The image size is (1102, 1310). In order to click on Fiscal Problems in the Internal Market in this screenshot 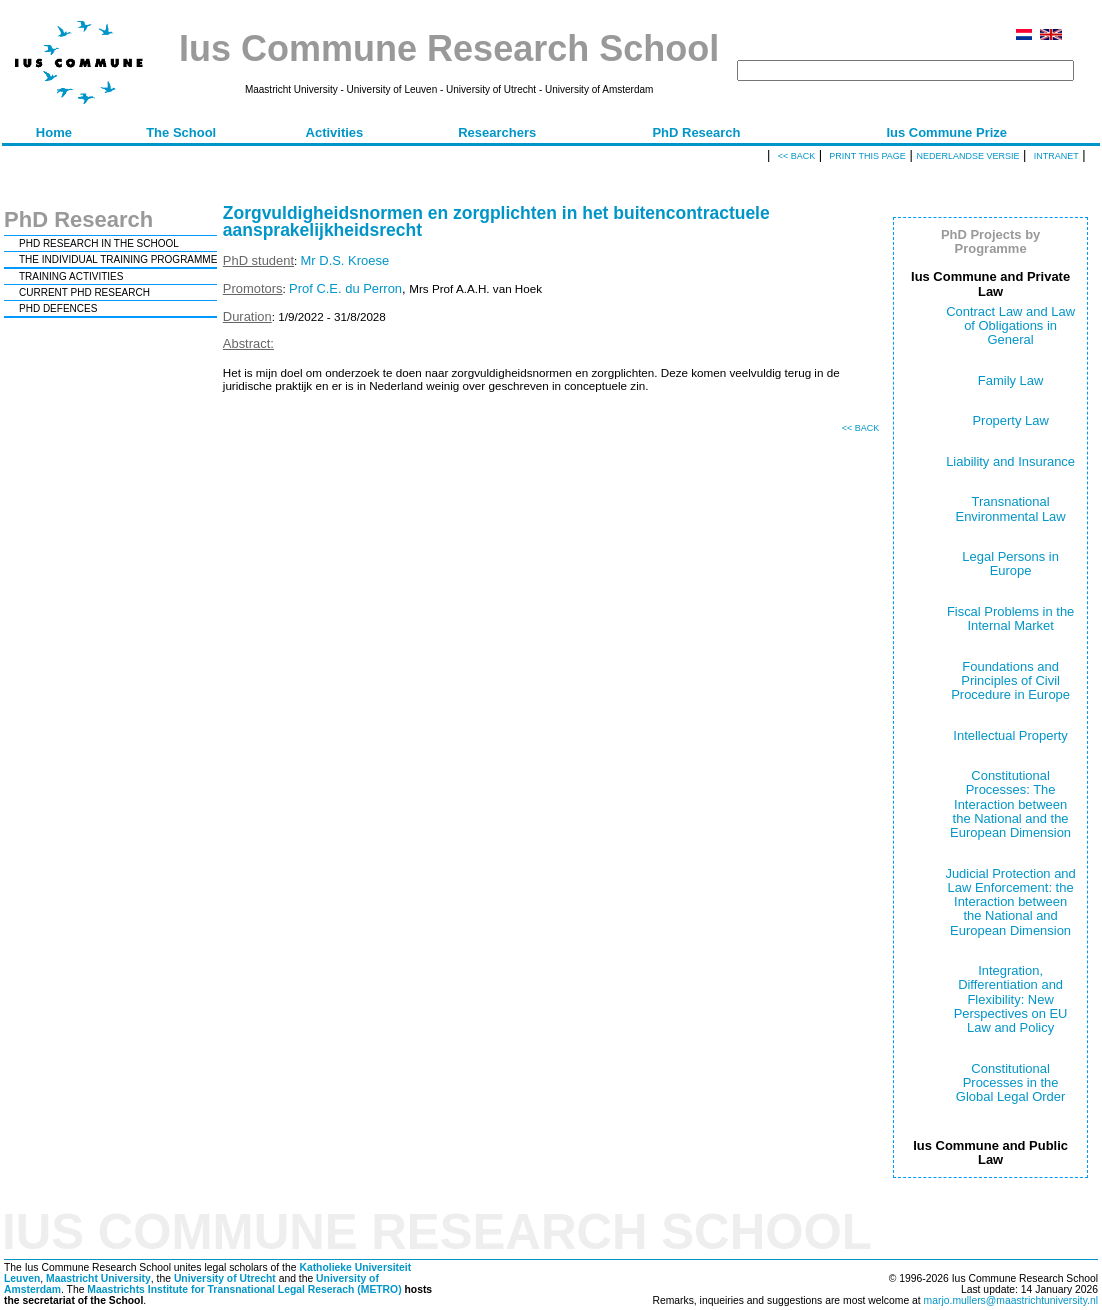, I will do `click(1010, 618)`.